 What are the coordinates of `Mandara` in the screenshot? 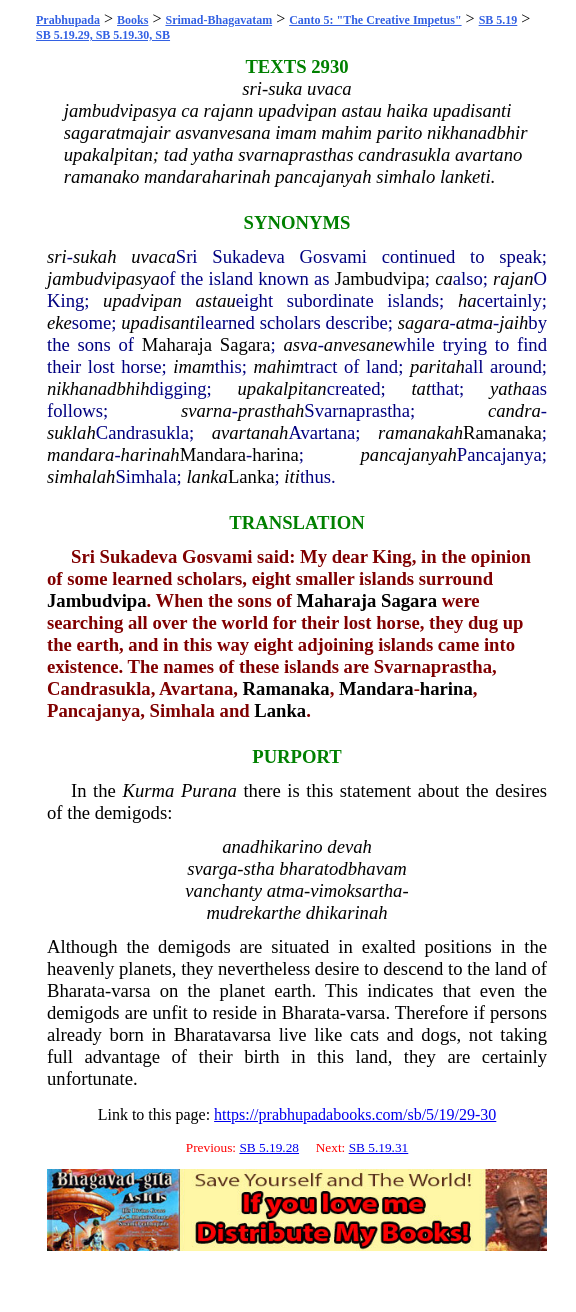 It's located at (213, 454).